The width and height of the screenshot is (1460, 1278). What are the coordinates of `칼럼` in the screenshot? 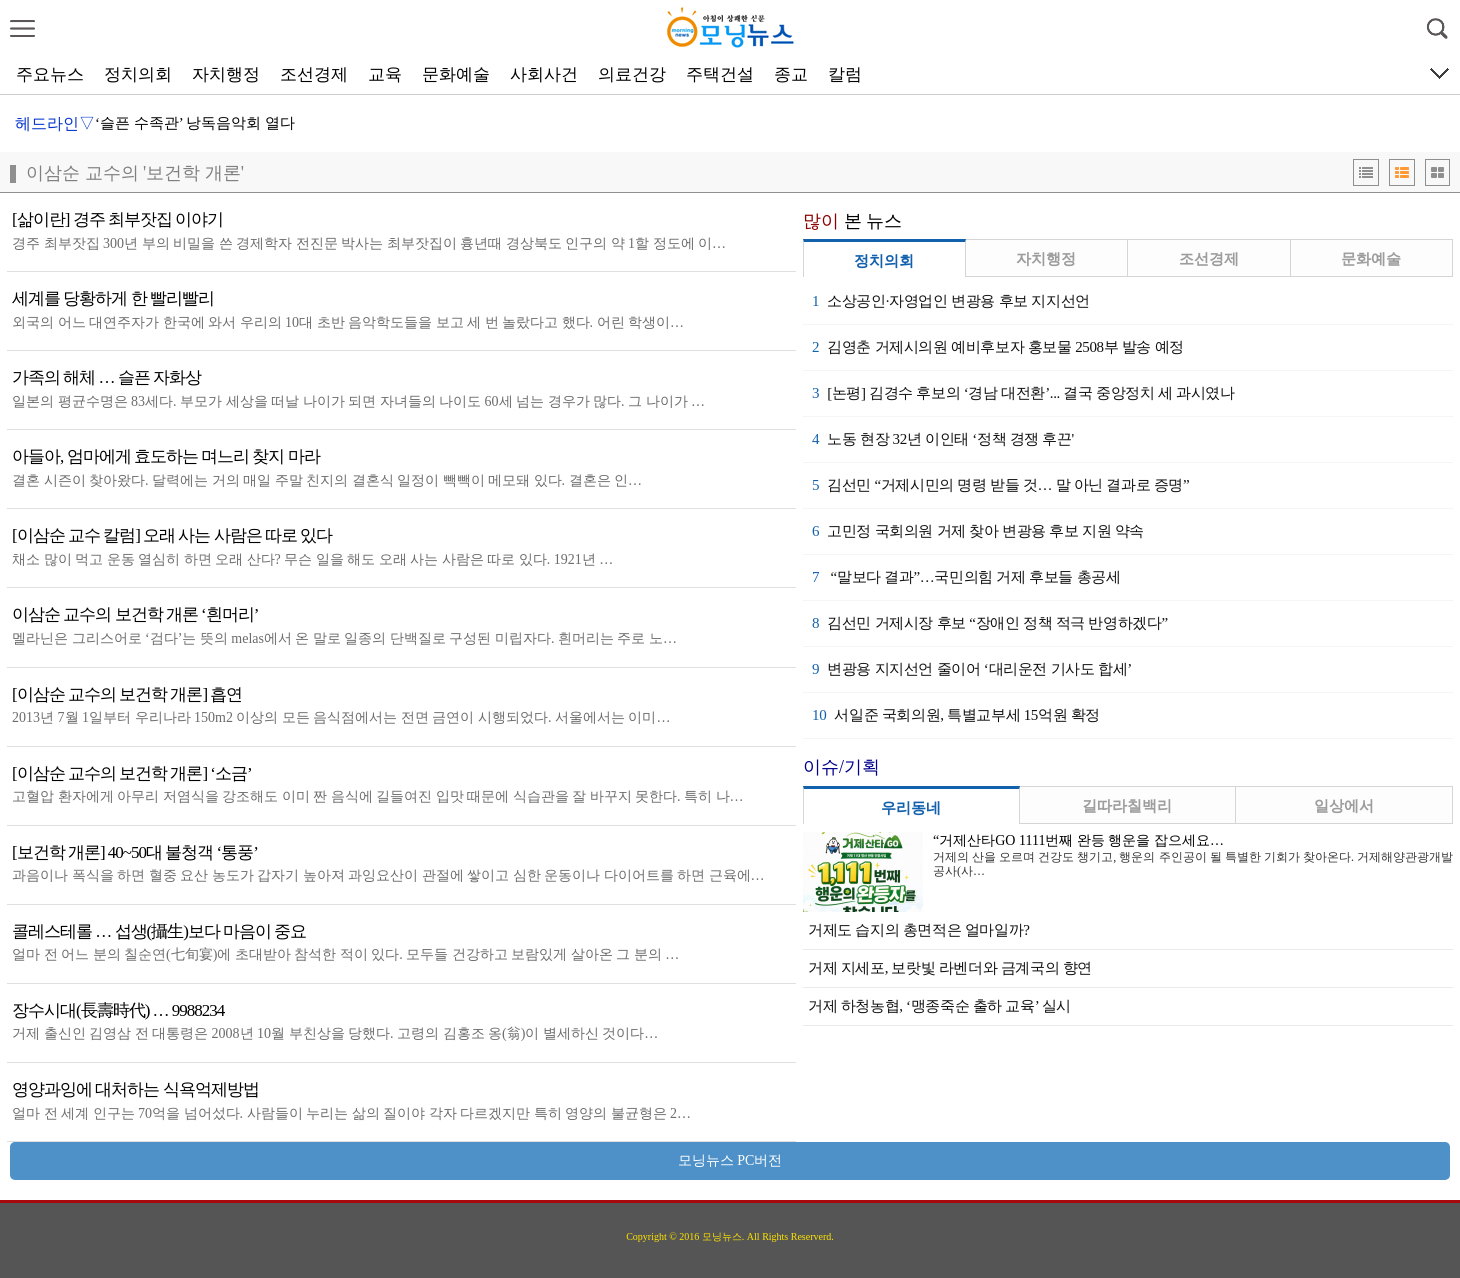 It's located at (845, 74).